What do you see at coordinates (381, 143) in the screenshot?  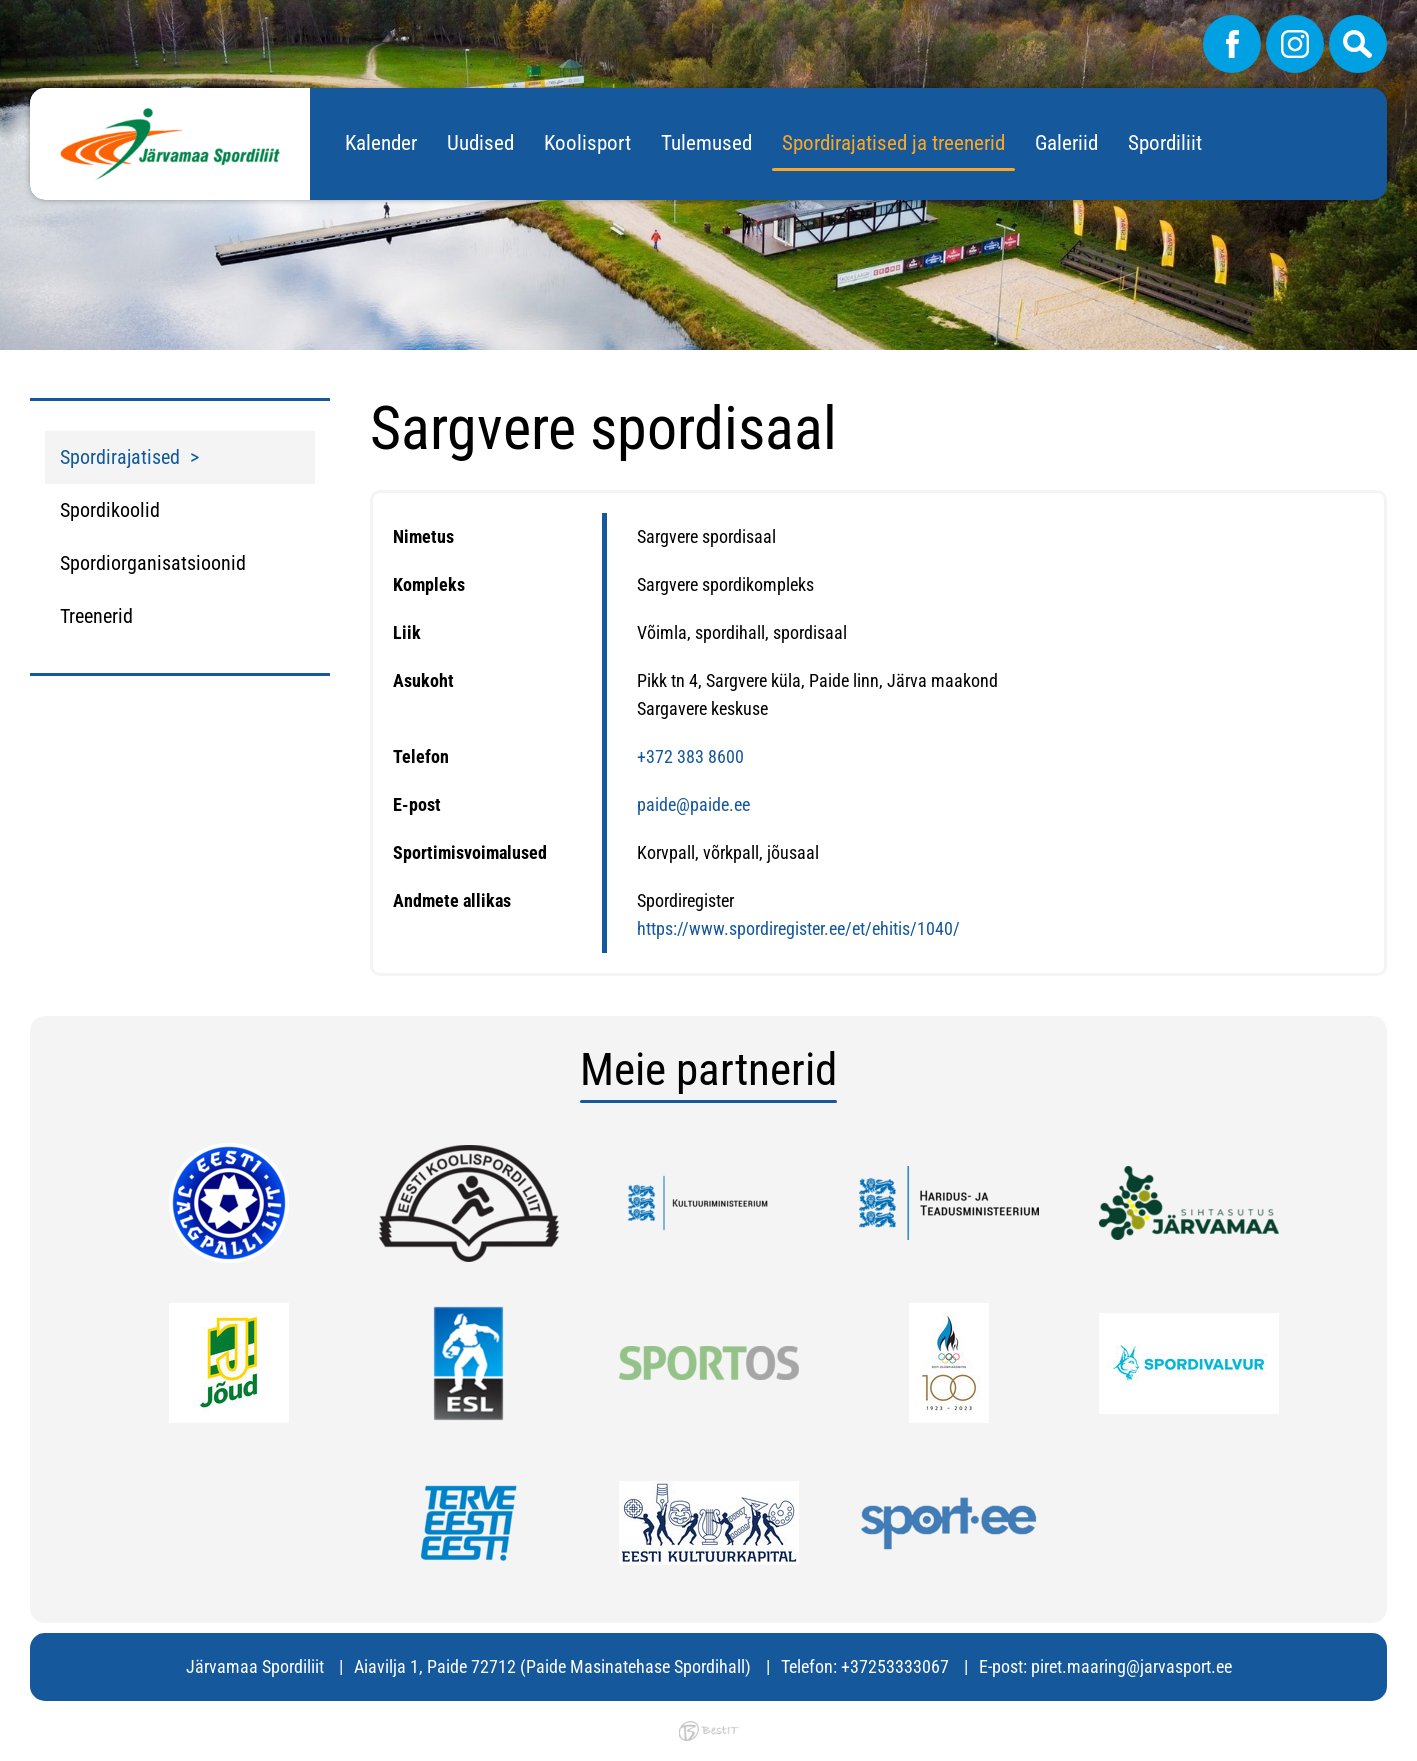 I see `Kalender` at bounding box center [381, 143].